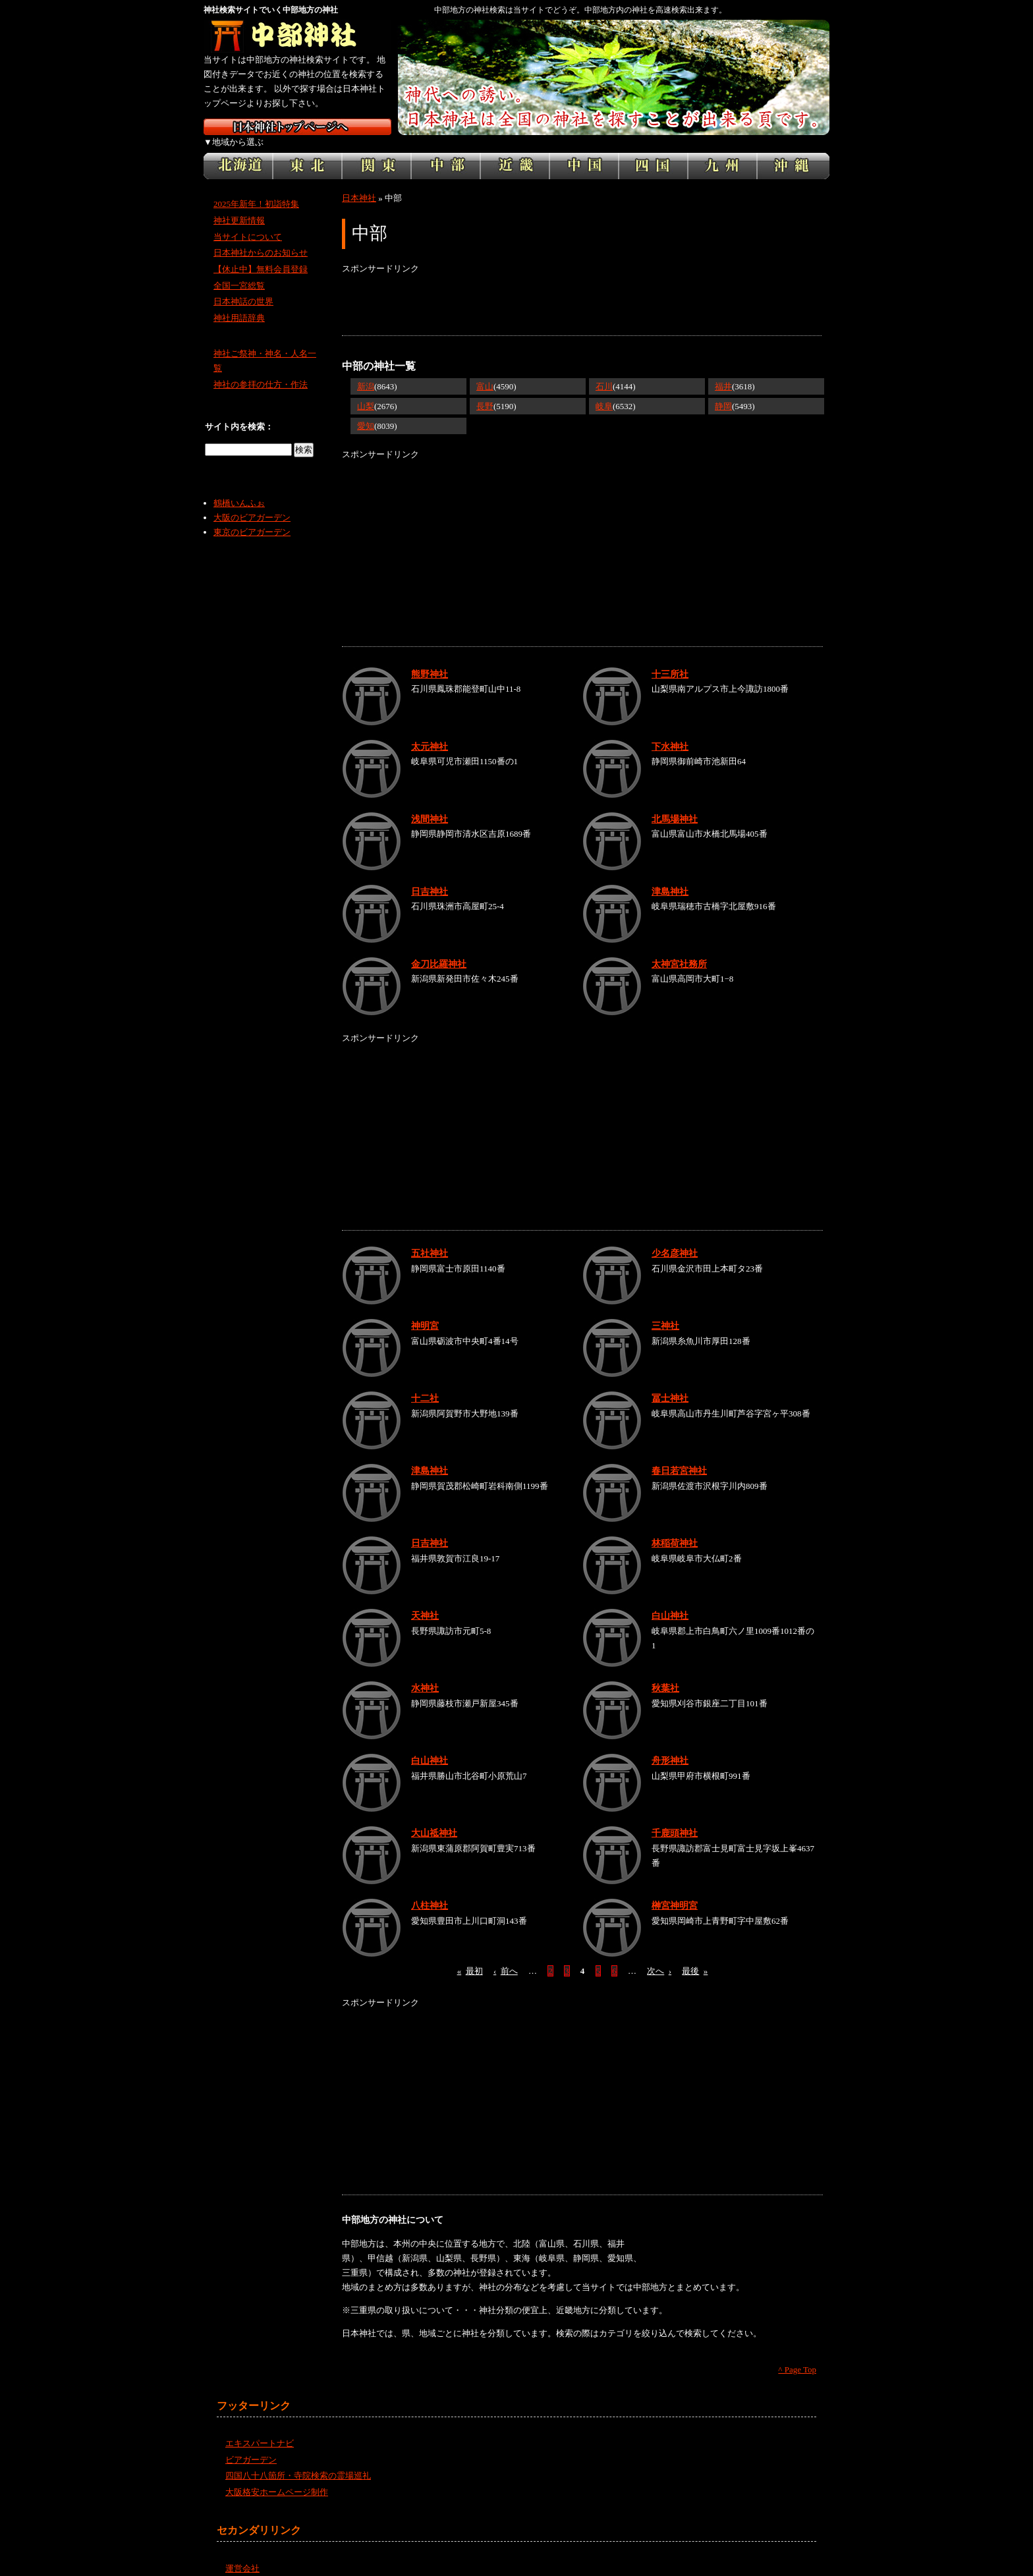  I want to click on 運営会社, so click(242, 2553).